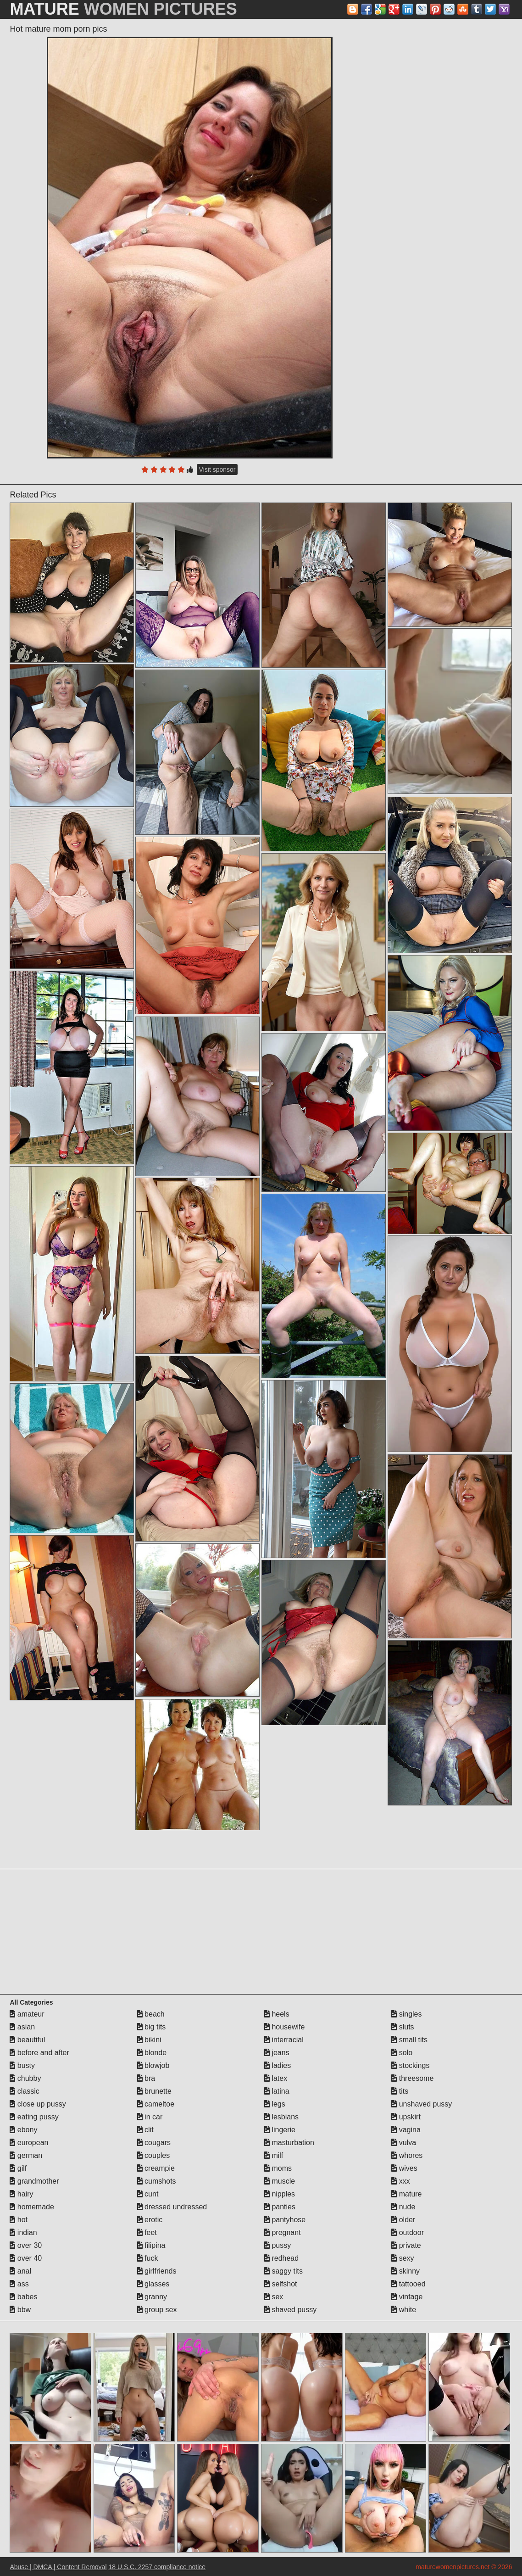 The height and width of the screenshot is (2576, 522). What do you see at coordinates (280, 2284) in the screenshot?
I see `selfshot` at bounding box center [280, 2284].